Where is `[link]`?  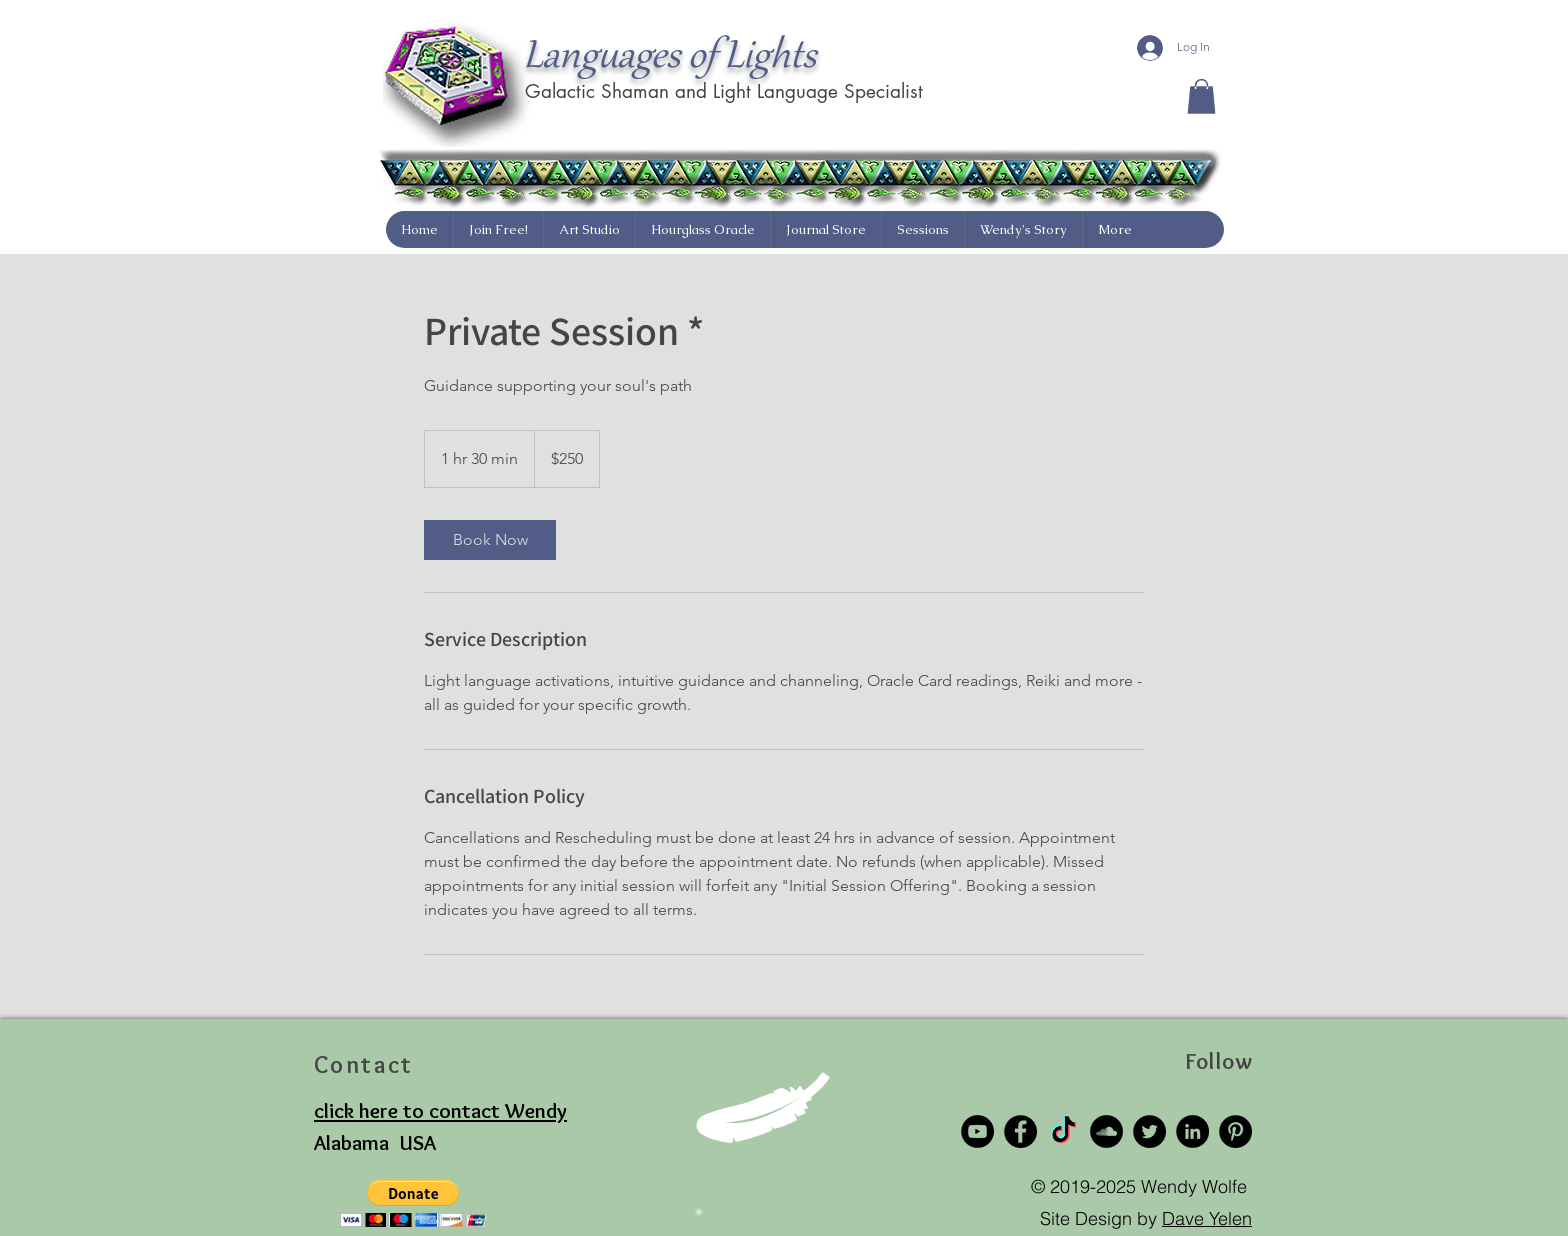 [link] is located at coordinates (490, 540).